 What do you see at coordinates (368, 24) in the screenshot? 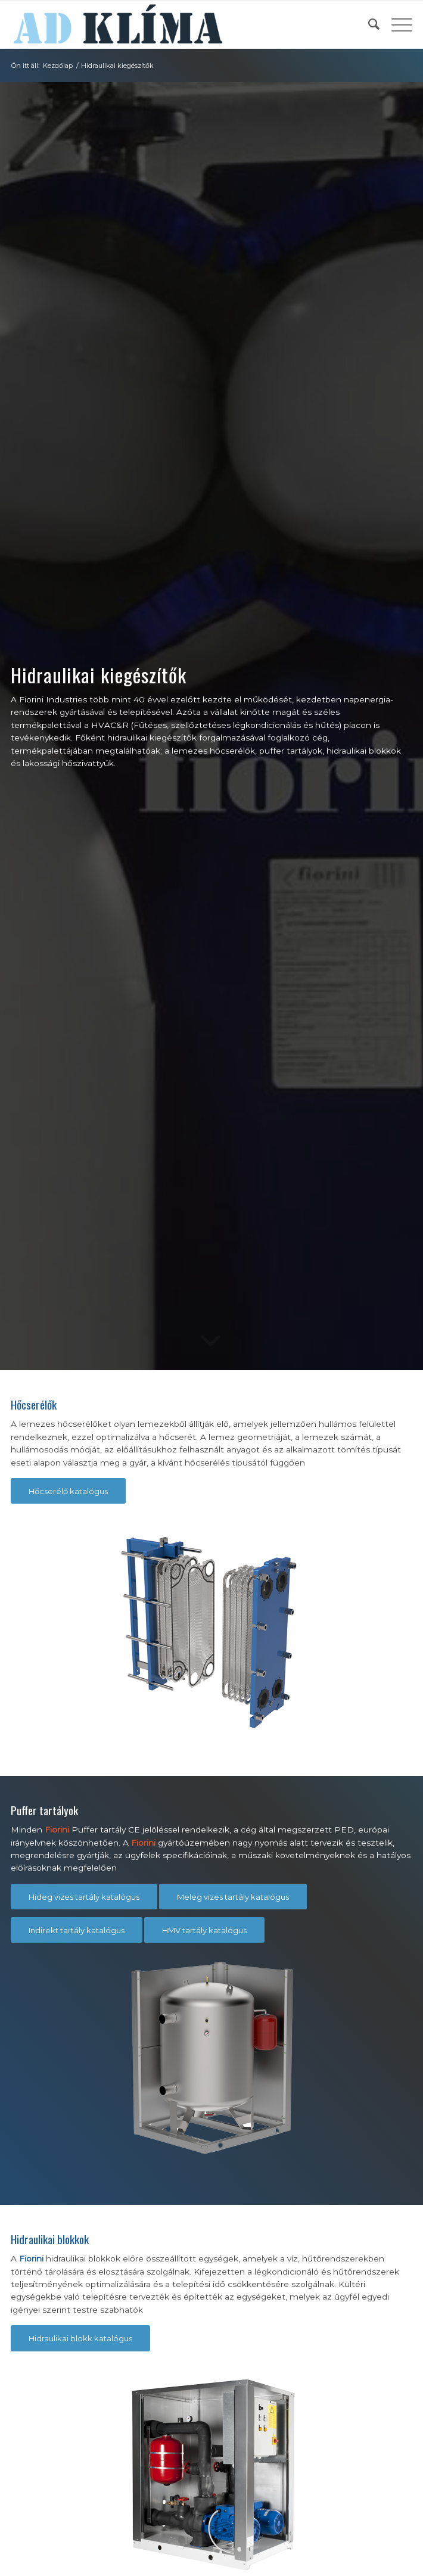
I see `[menuitem]` at bounding box center [368, 24].